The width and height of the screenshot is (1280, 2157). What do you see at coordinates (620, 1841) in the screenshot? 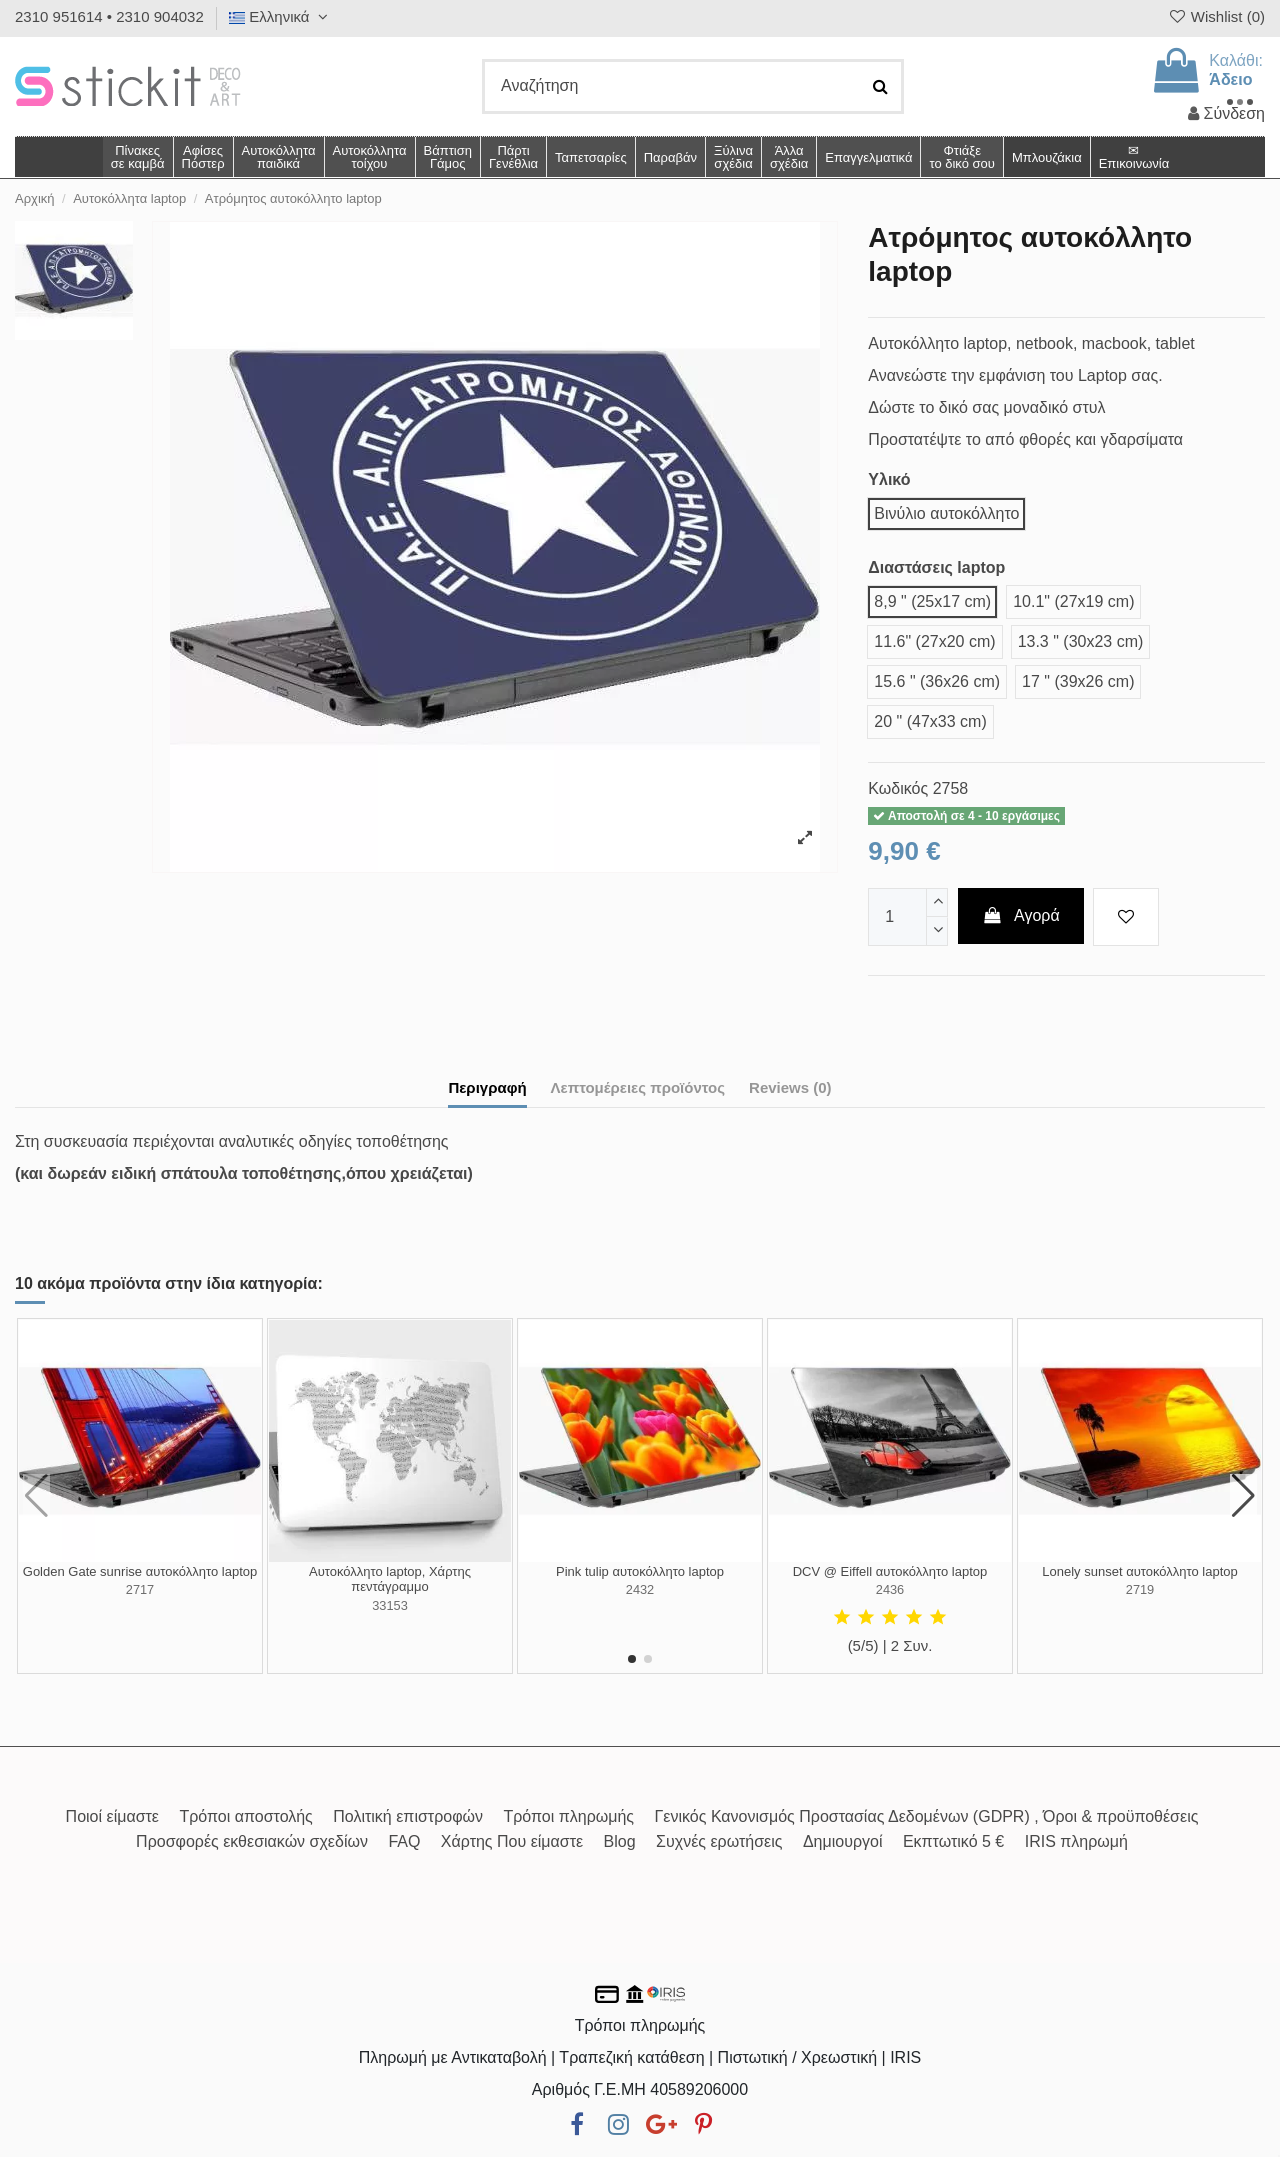
I see `Blog` at bounding box center [620, 1841].